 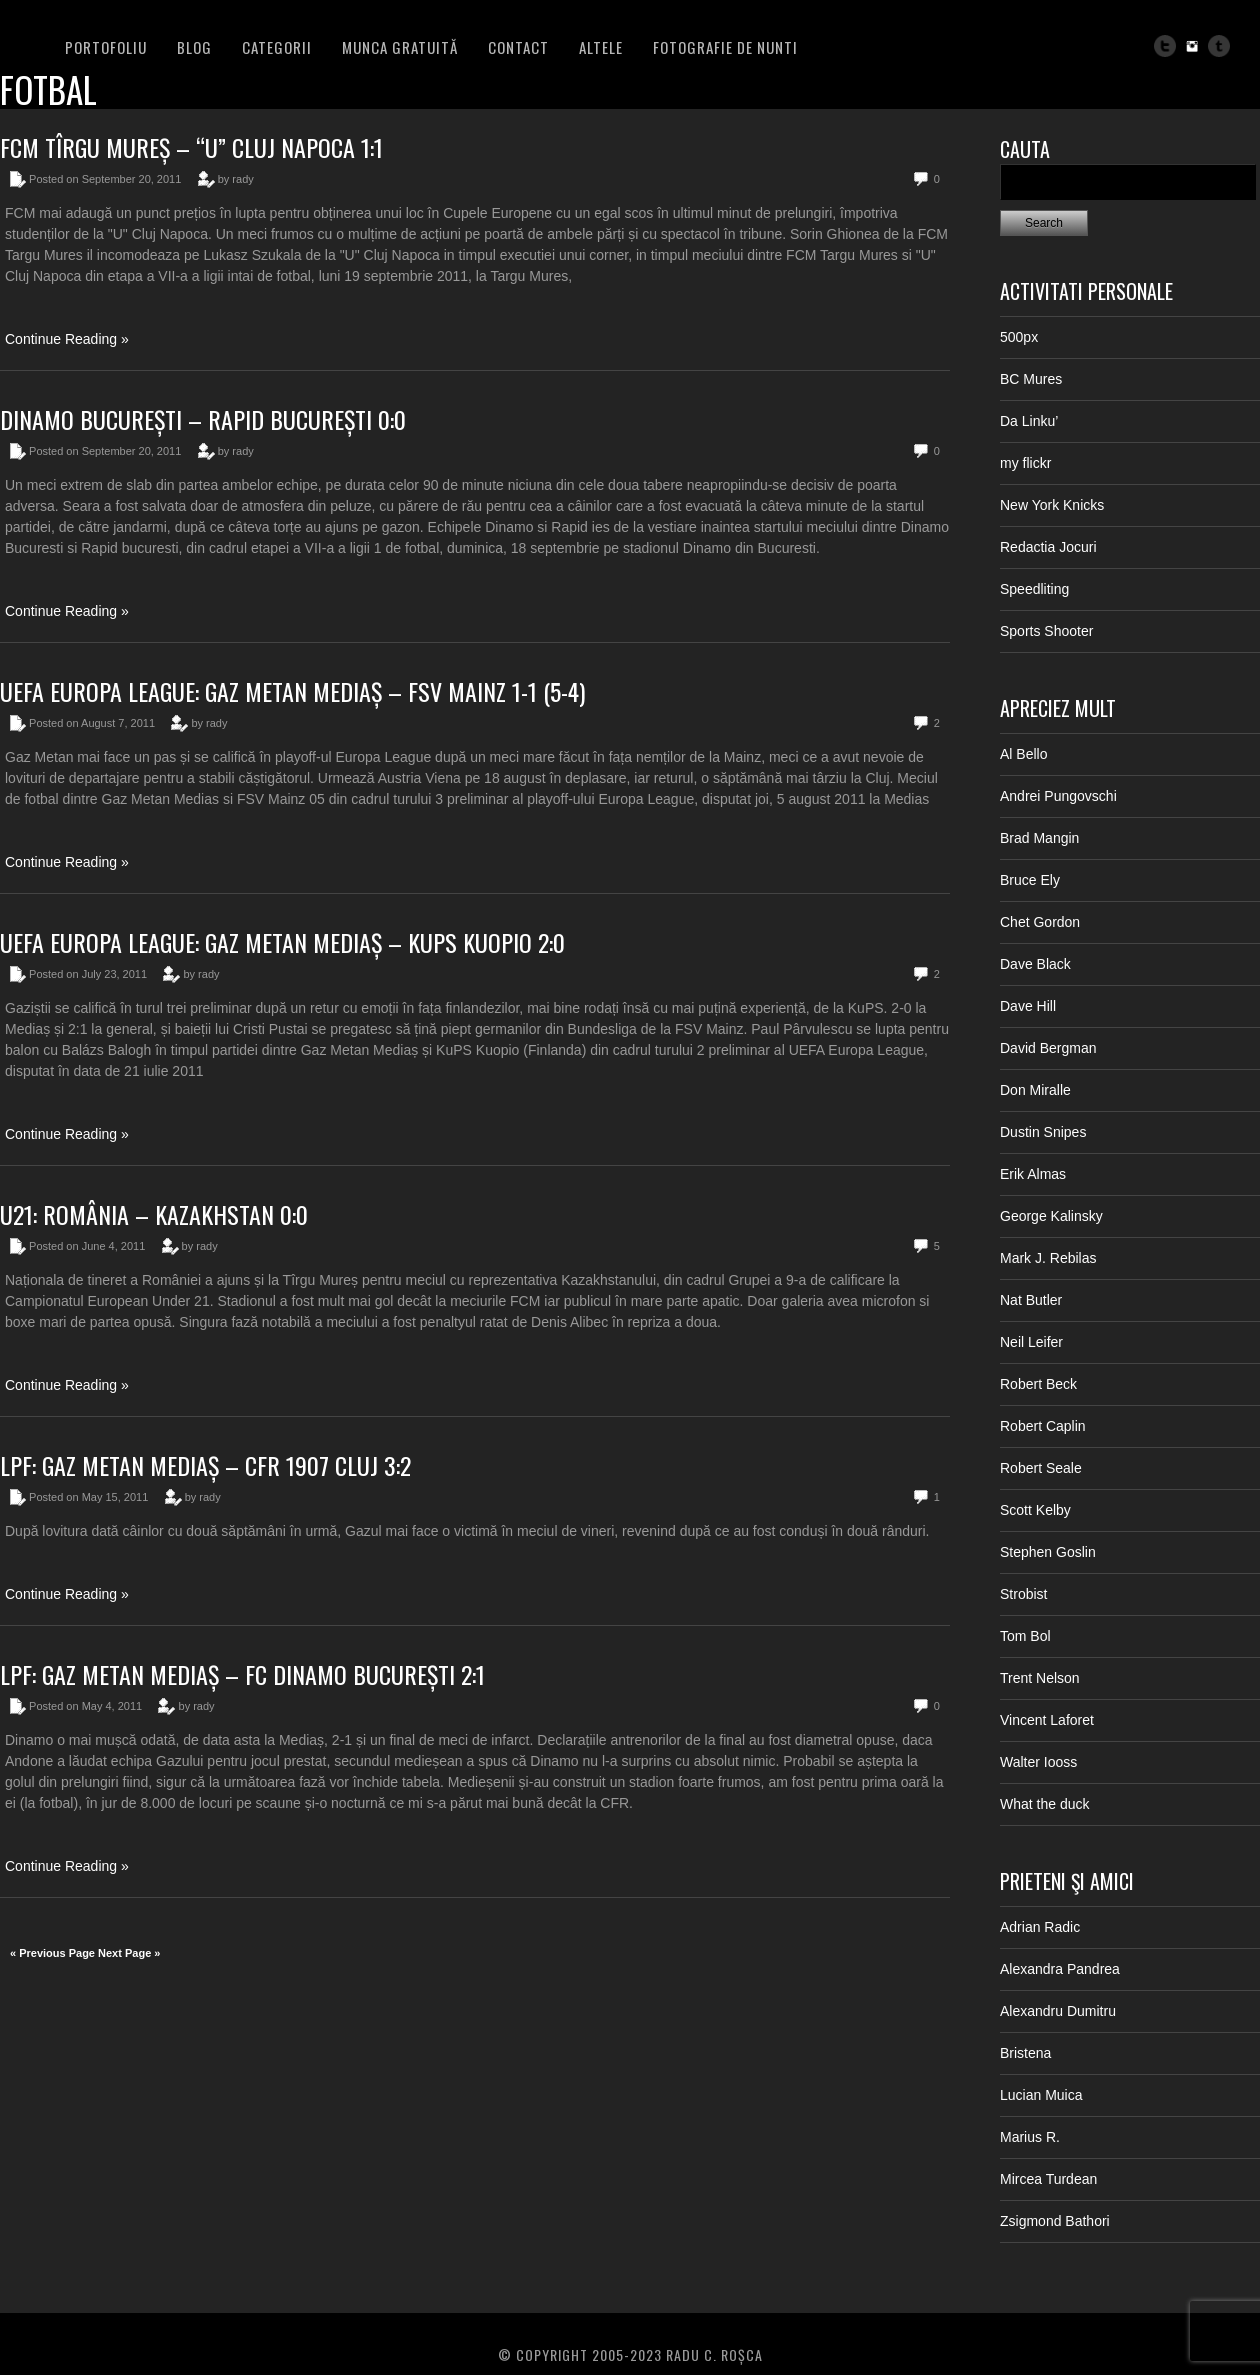 I want to click on What the duck, so click(x=1045, y=1804).